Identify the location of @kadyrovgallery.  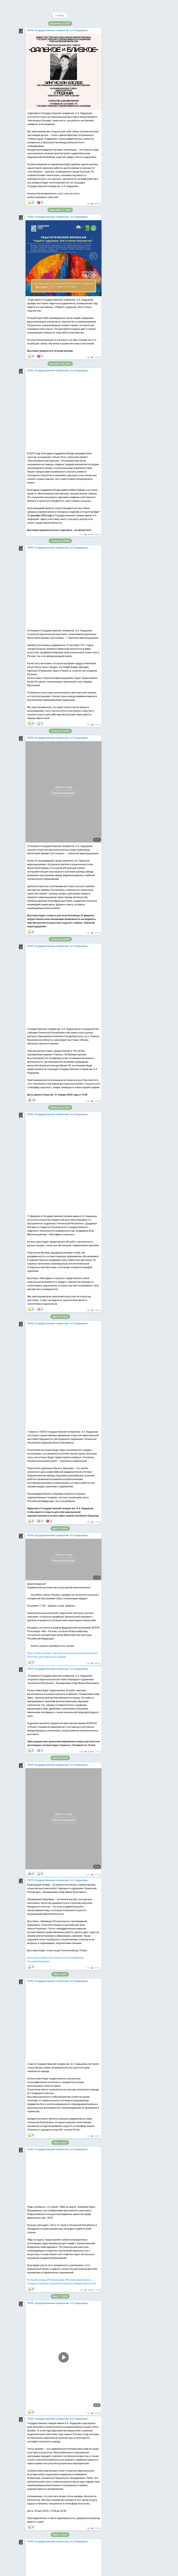
(132, 23).